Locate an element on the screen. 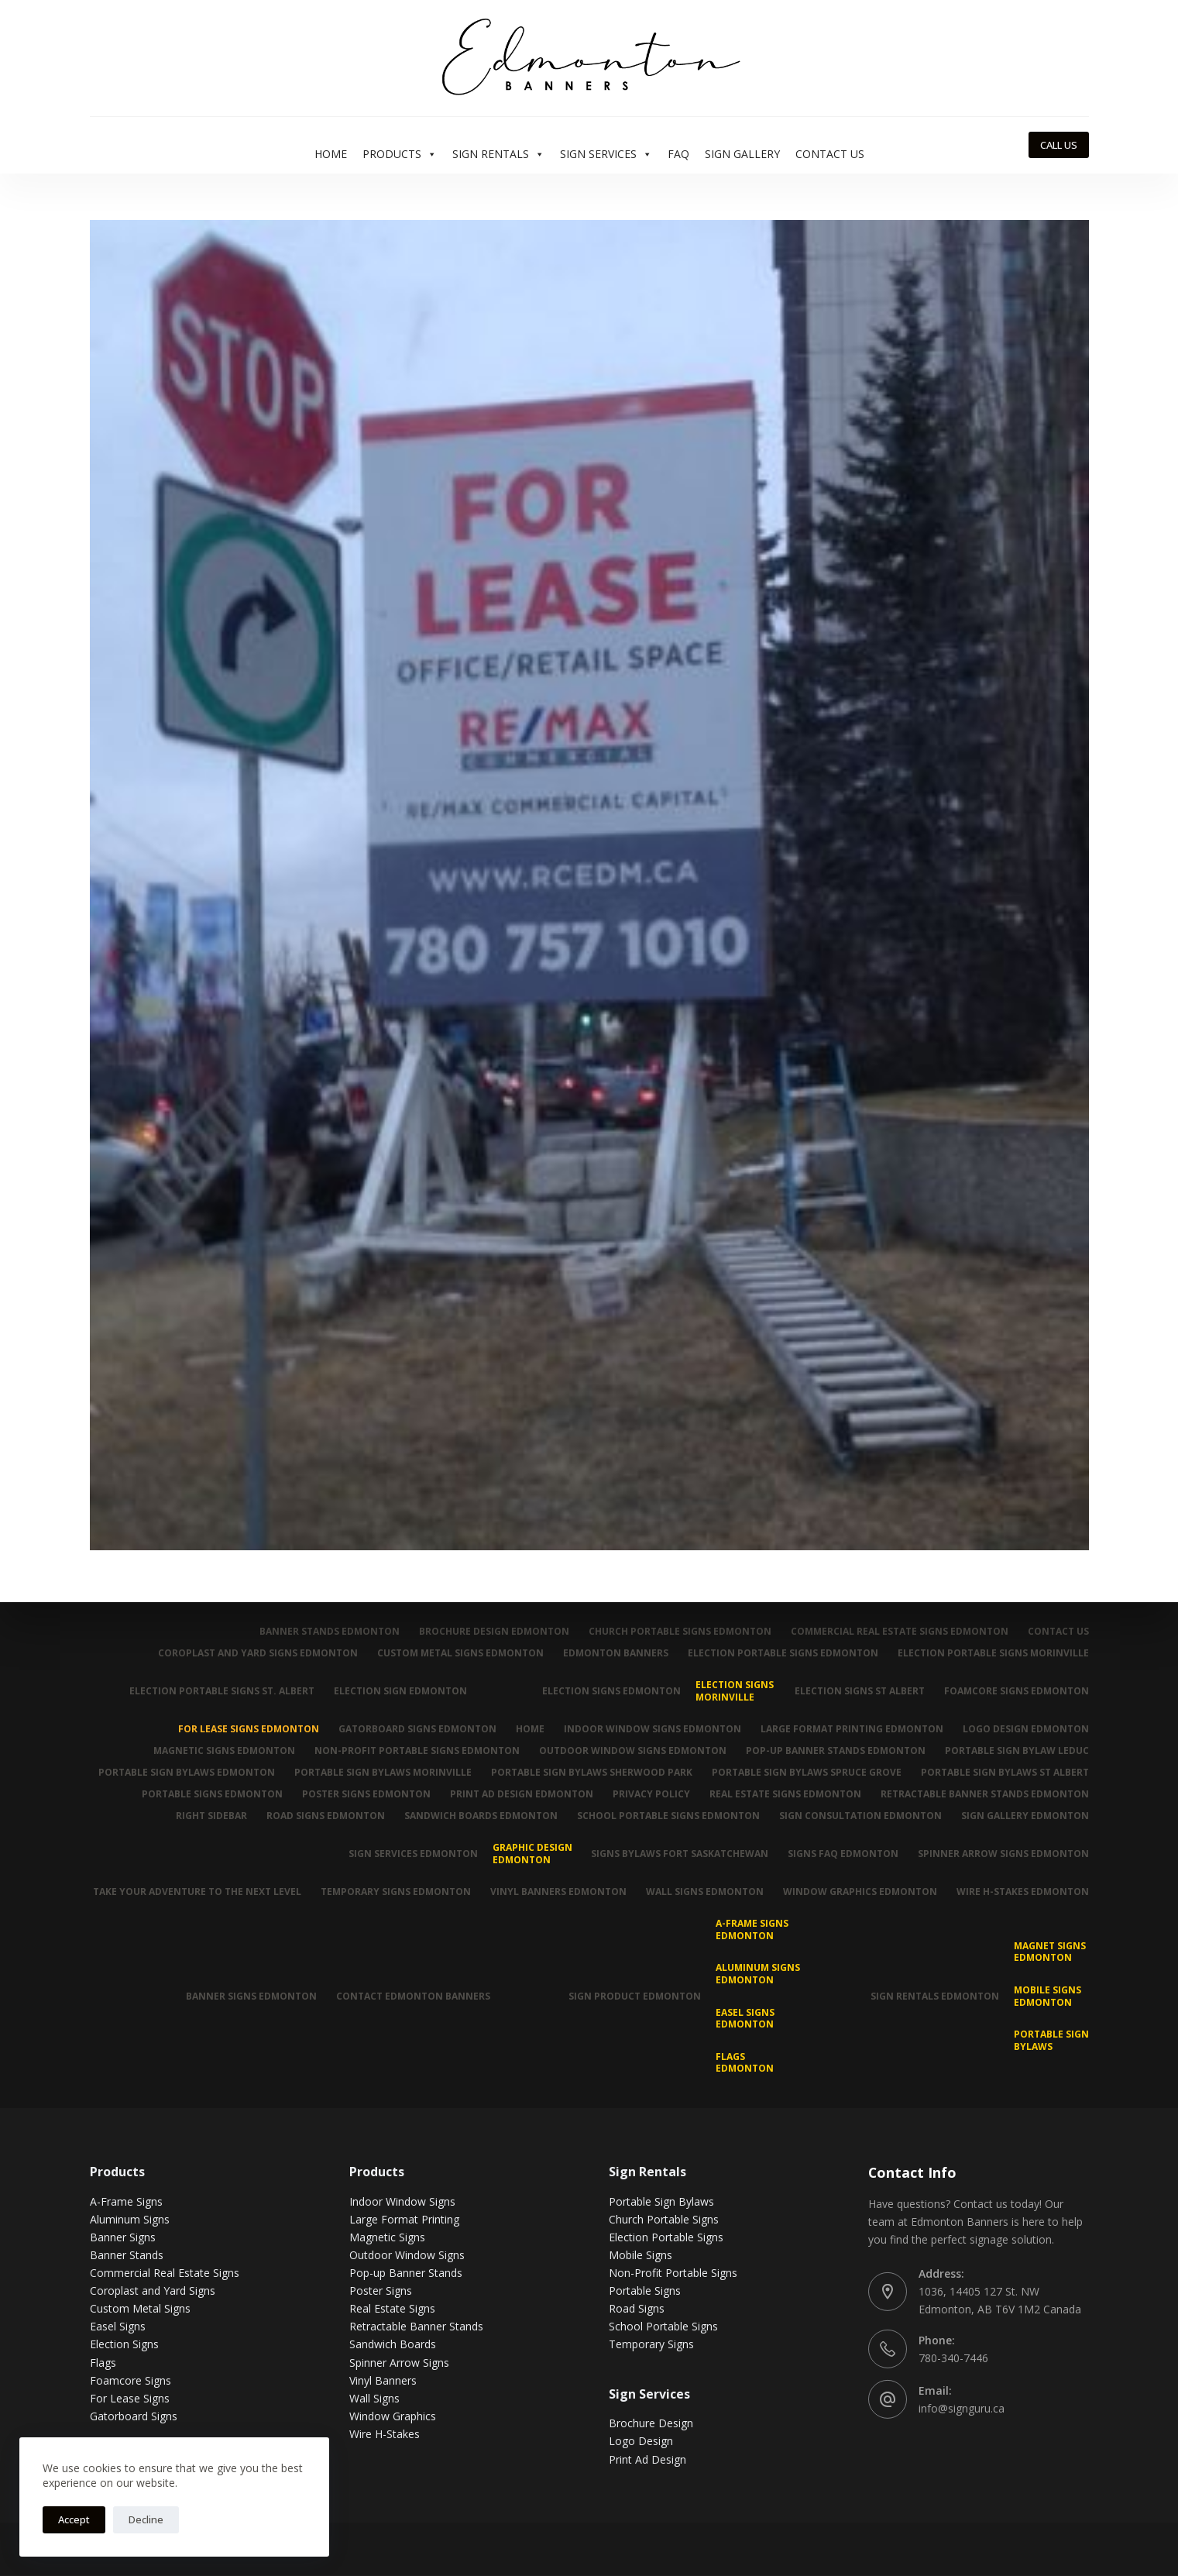 The image size is (1178, 2576). Portable Signs Edmonton is located at coordinates (212, 1794).